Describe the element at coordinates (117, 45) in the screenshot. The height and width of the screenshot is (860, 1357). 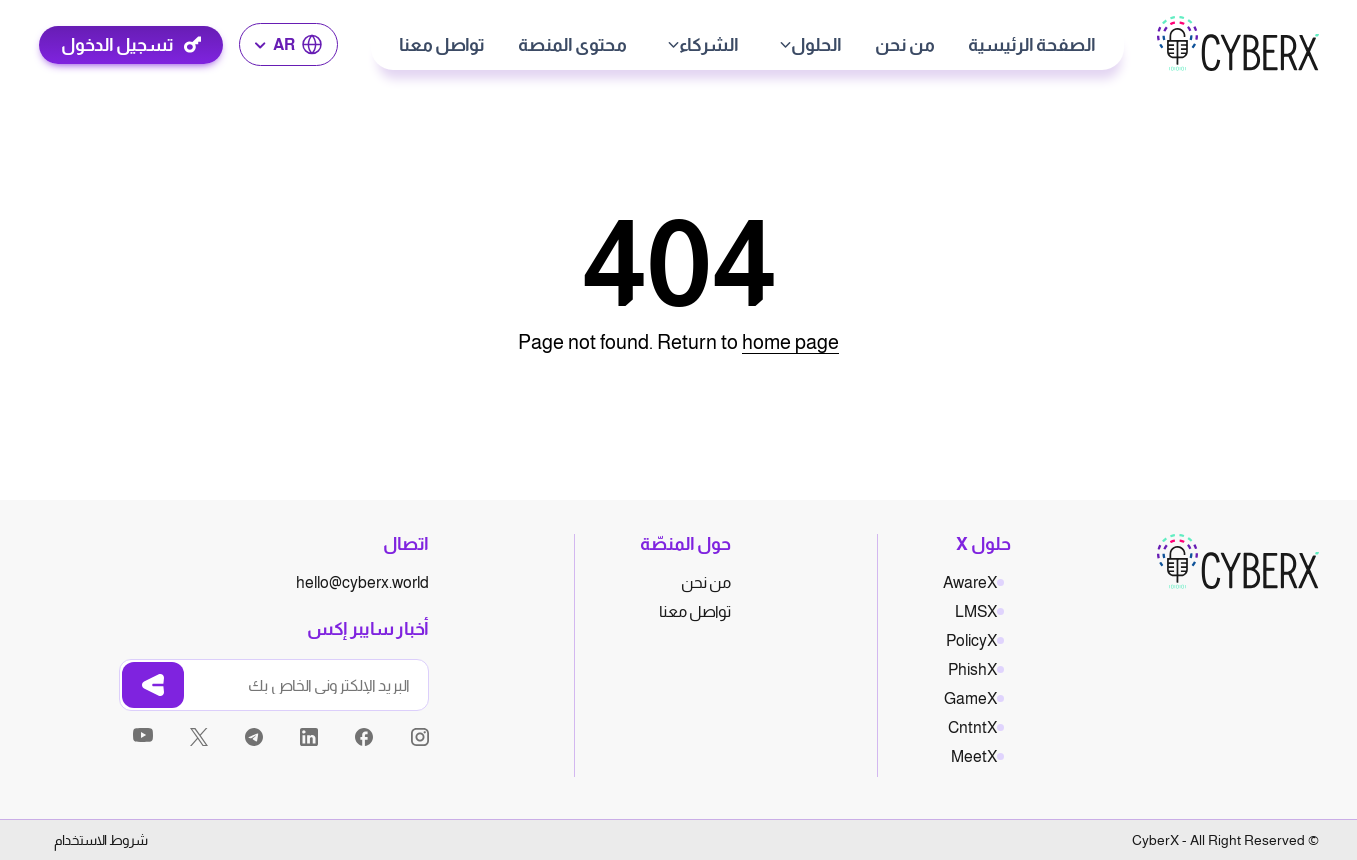
I see `تسجيل الدخول` at that location.